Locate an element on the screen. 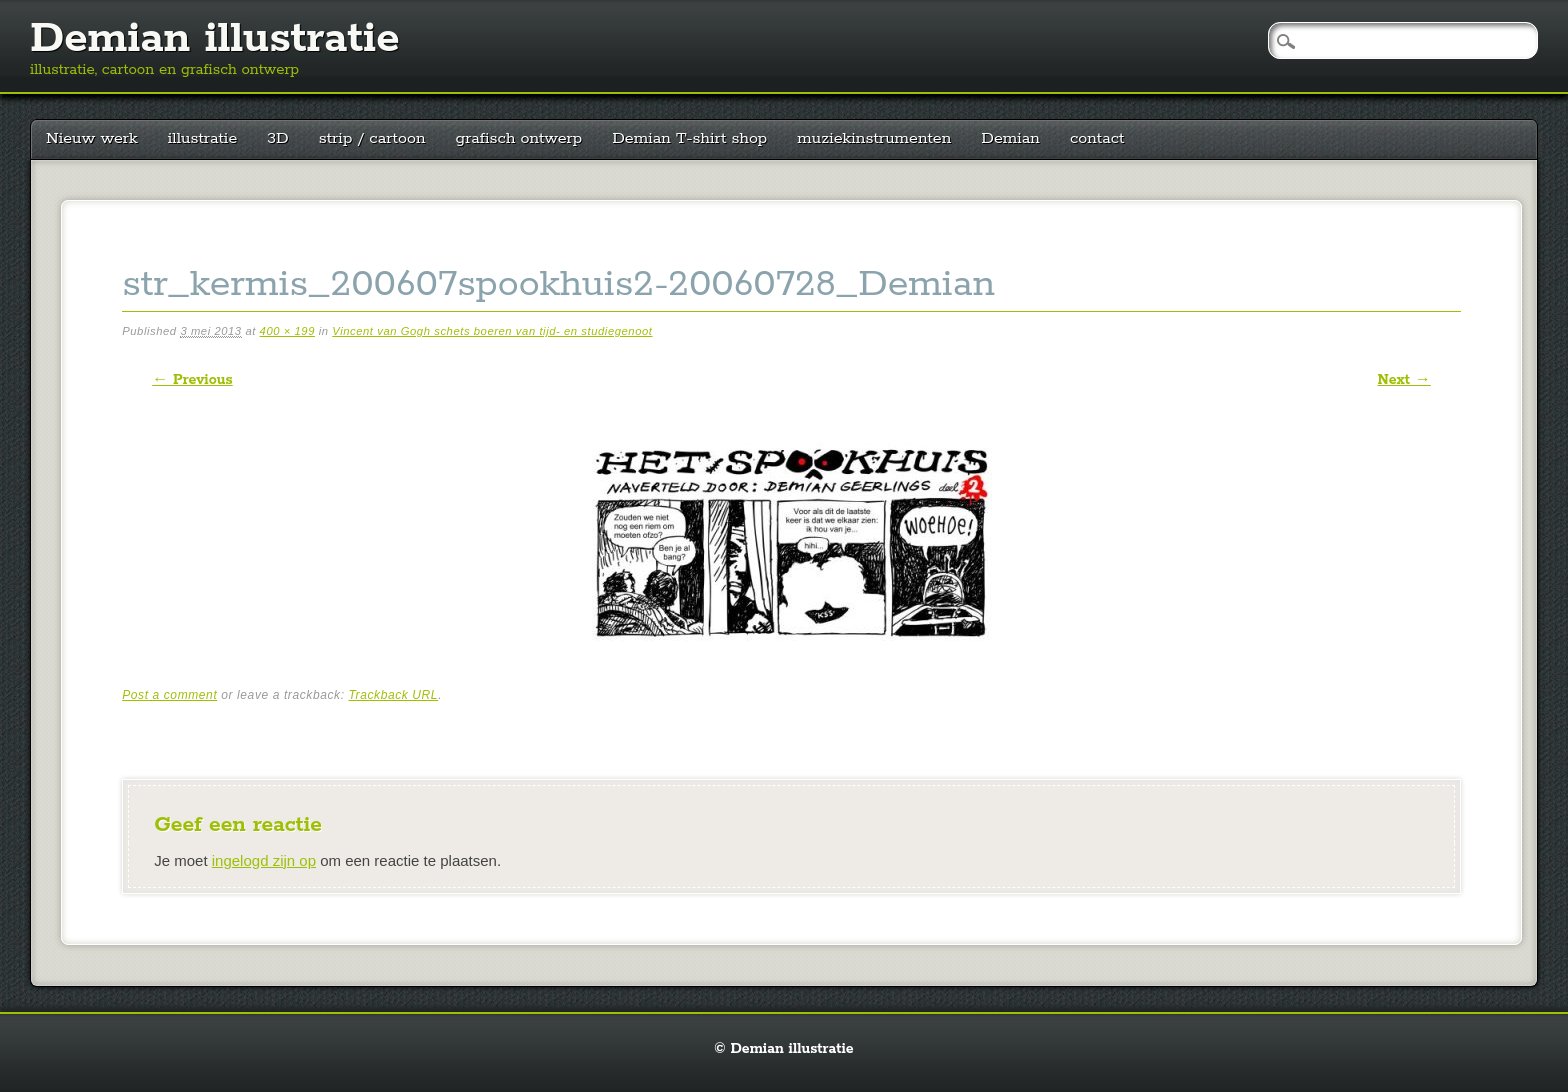  grafisch ontwerp is located at coordinates (519, 138).